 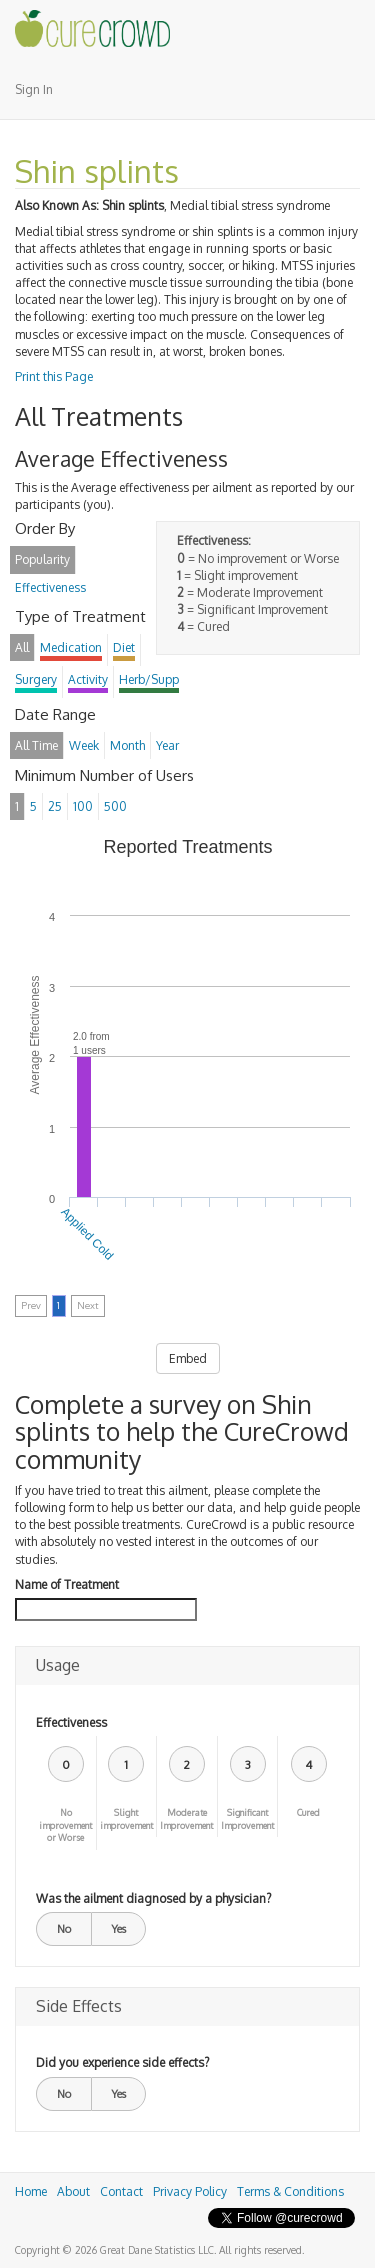 What do you see at coordinates (308, 1812) in the screenshot?
I see `Cured` at bounding box center [308, 1812].